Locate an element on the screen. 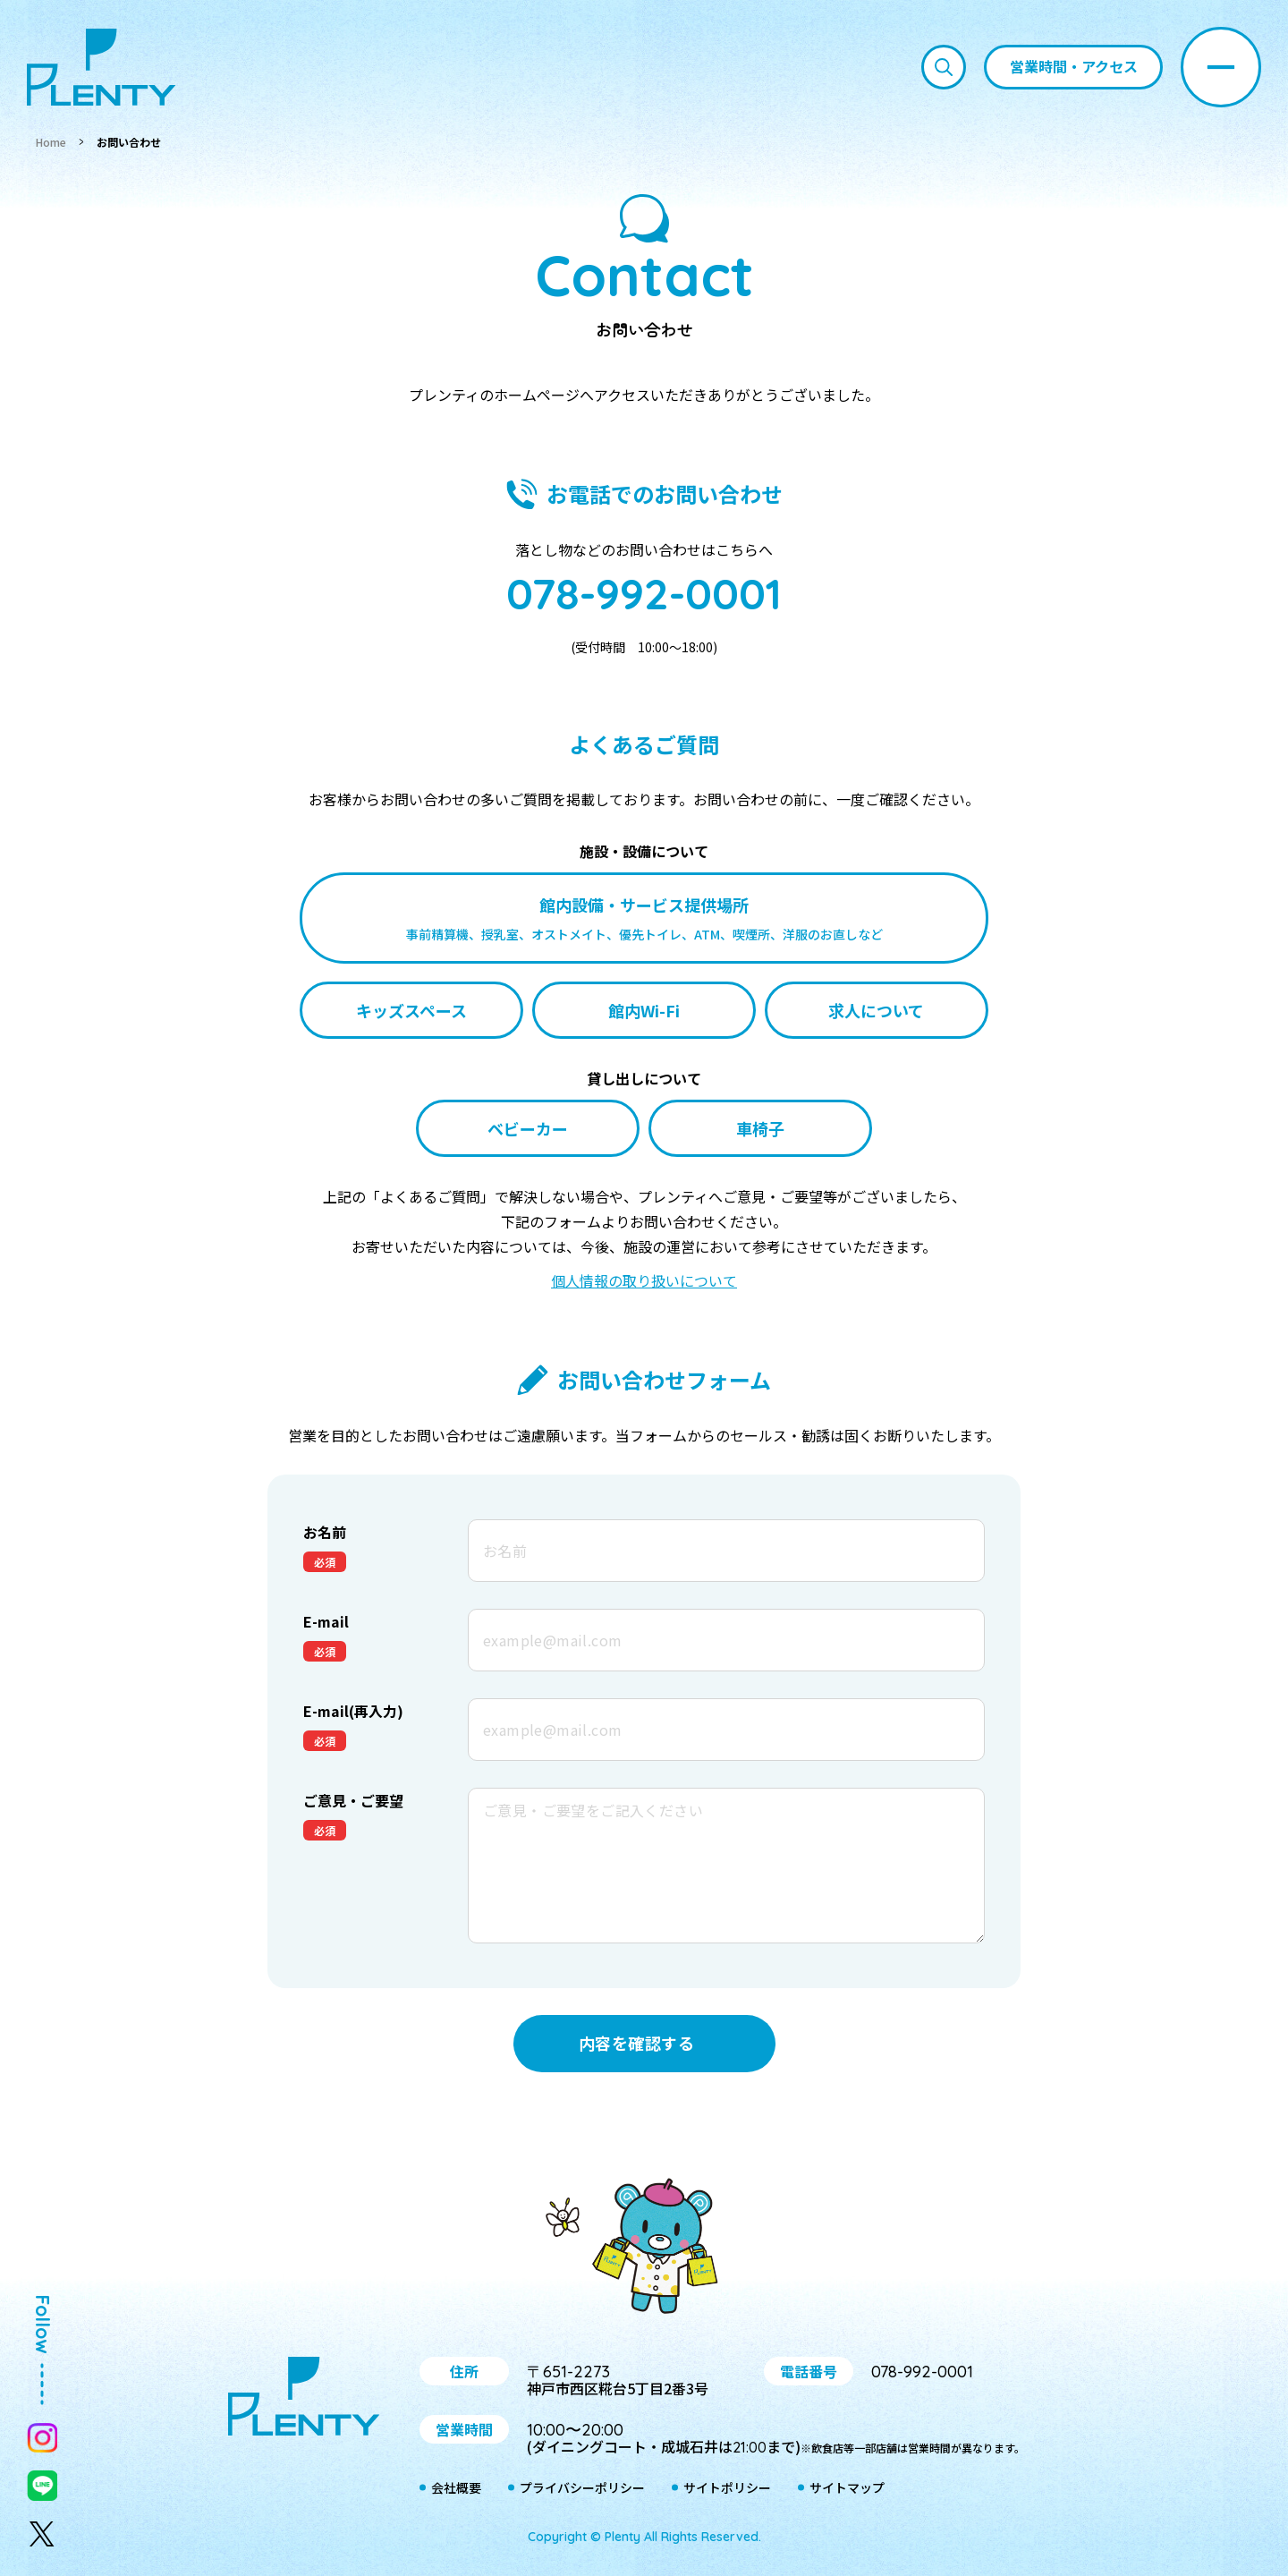 The height and width of the screenshot is (2576, 1288). Home is located at coordinates (51, 141).